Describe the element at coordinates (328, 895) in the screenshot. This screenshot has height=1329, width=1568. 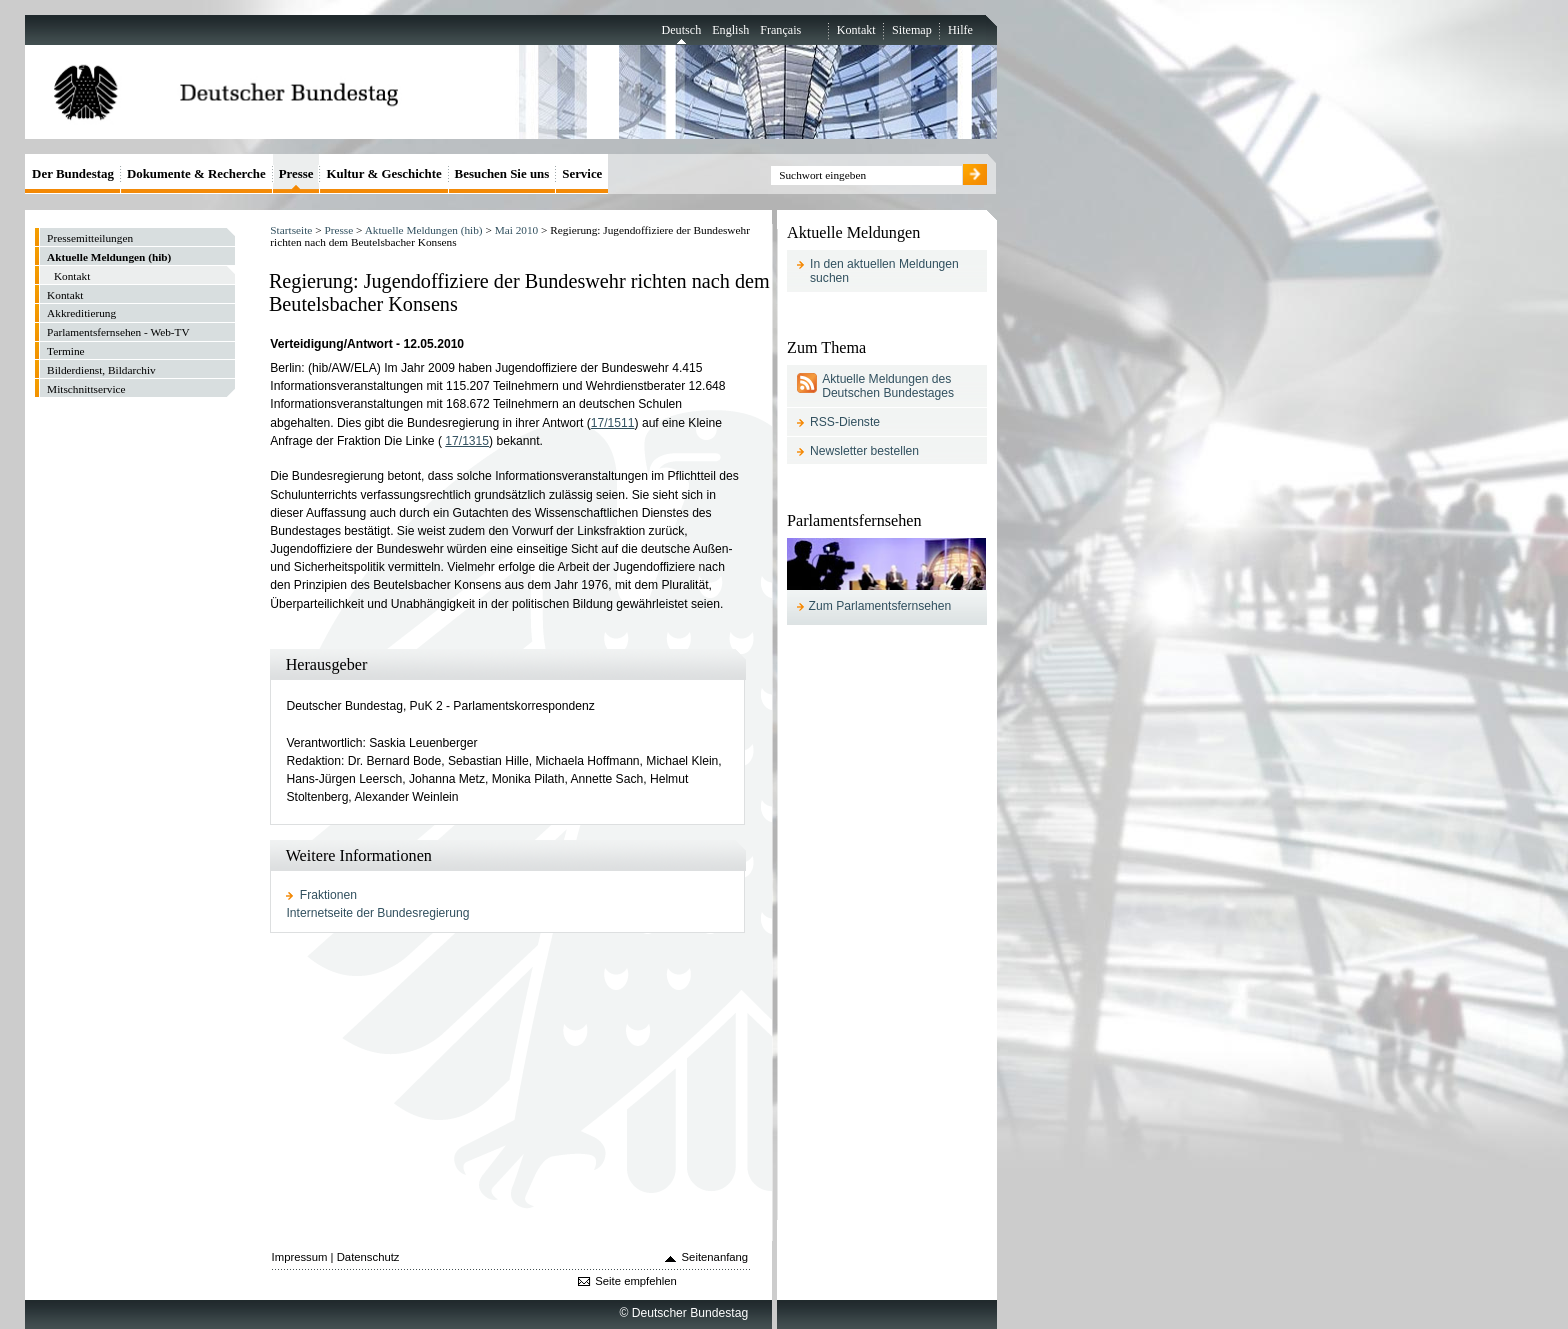
I see `Fraktionen` at that location.